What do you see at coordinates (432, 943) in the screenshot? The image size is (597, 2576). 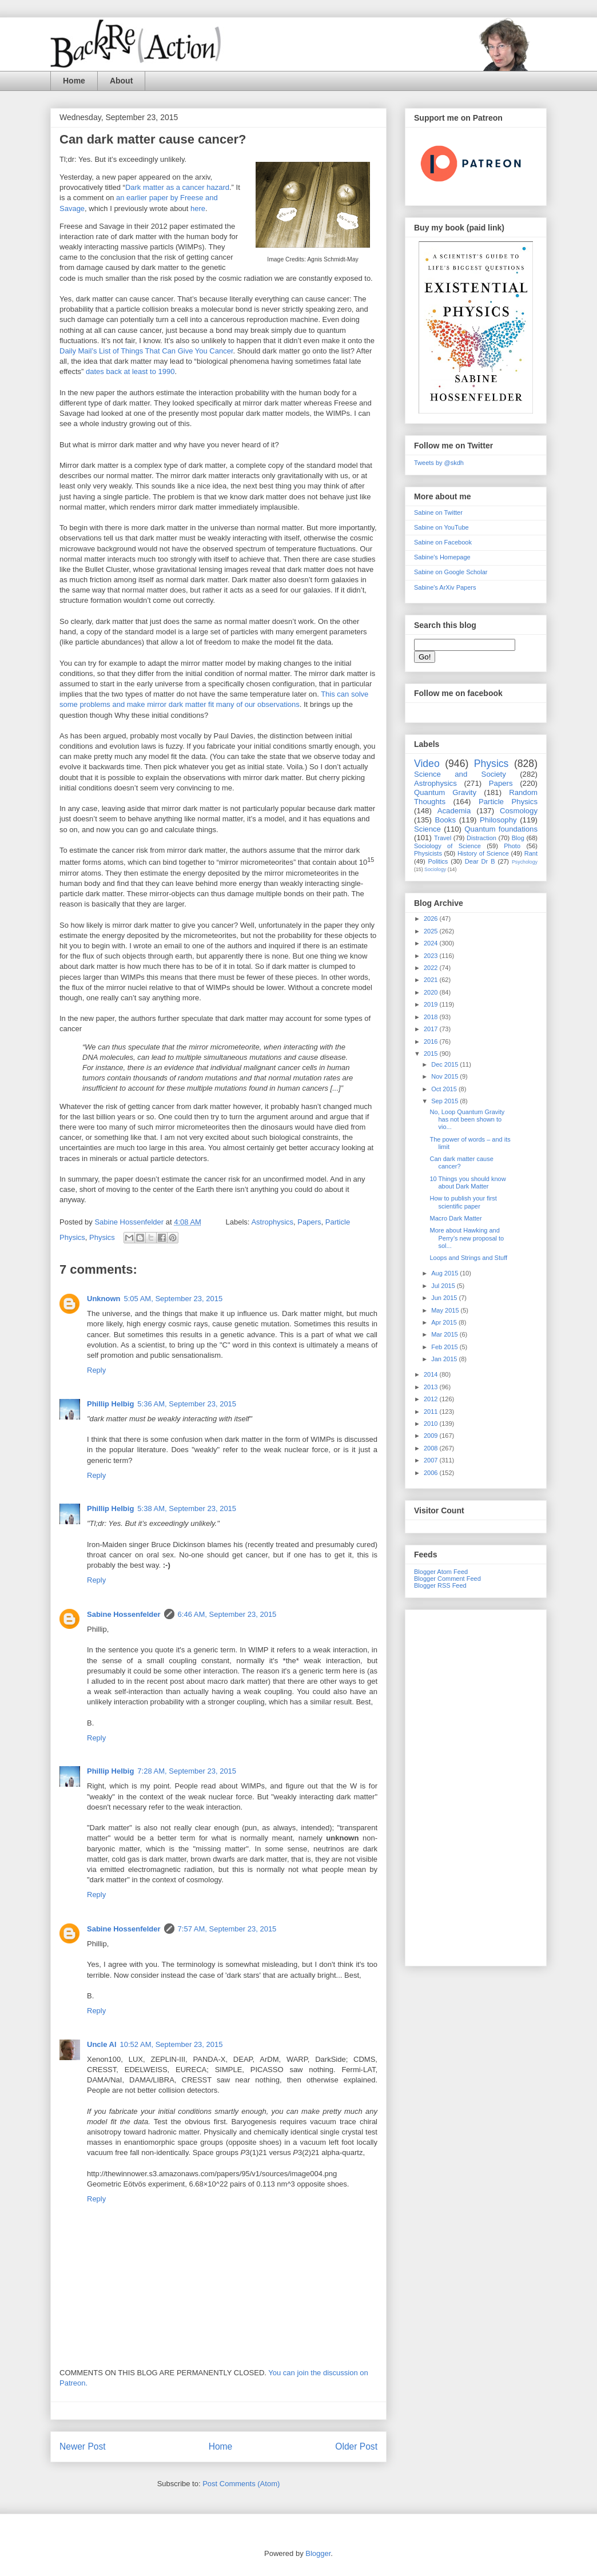 I see `2024` at bounding box center [432, 943].